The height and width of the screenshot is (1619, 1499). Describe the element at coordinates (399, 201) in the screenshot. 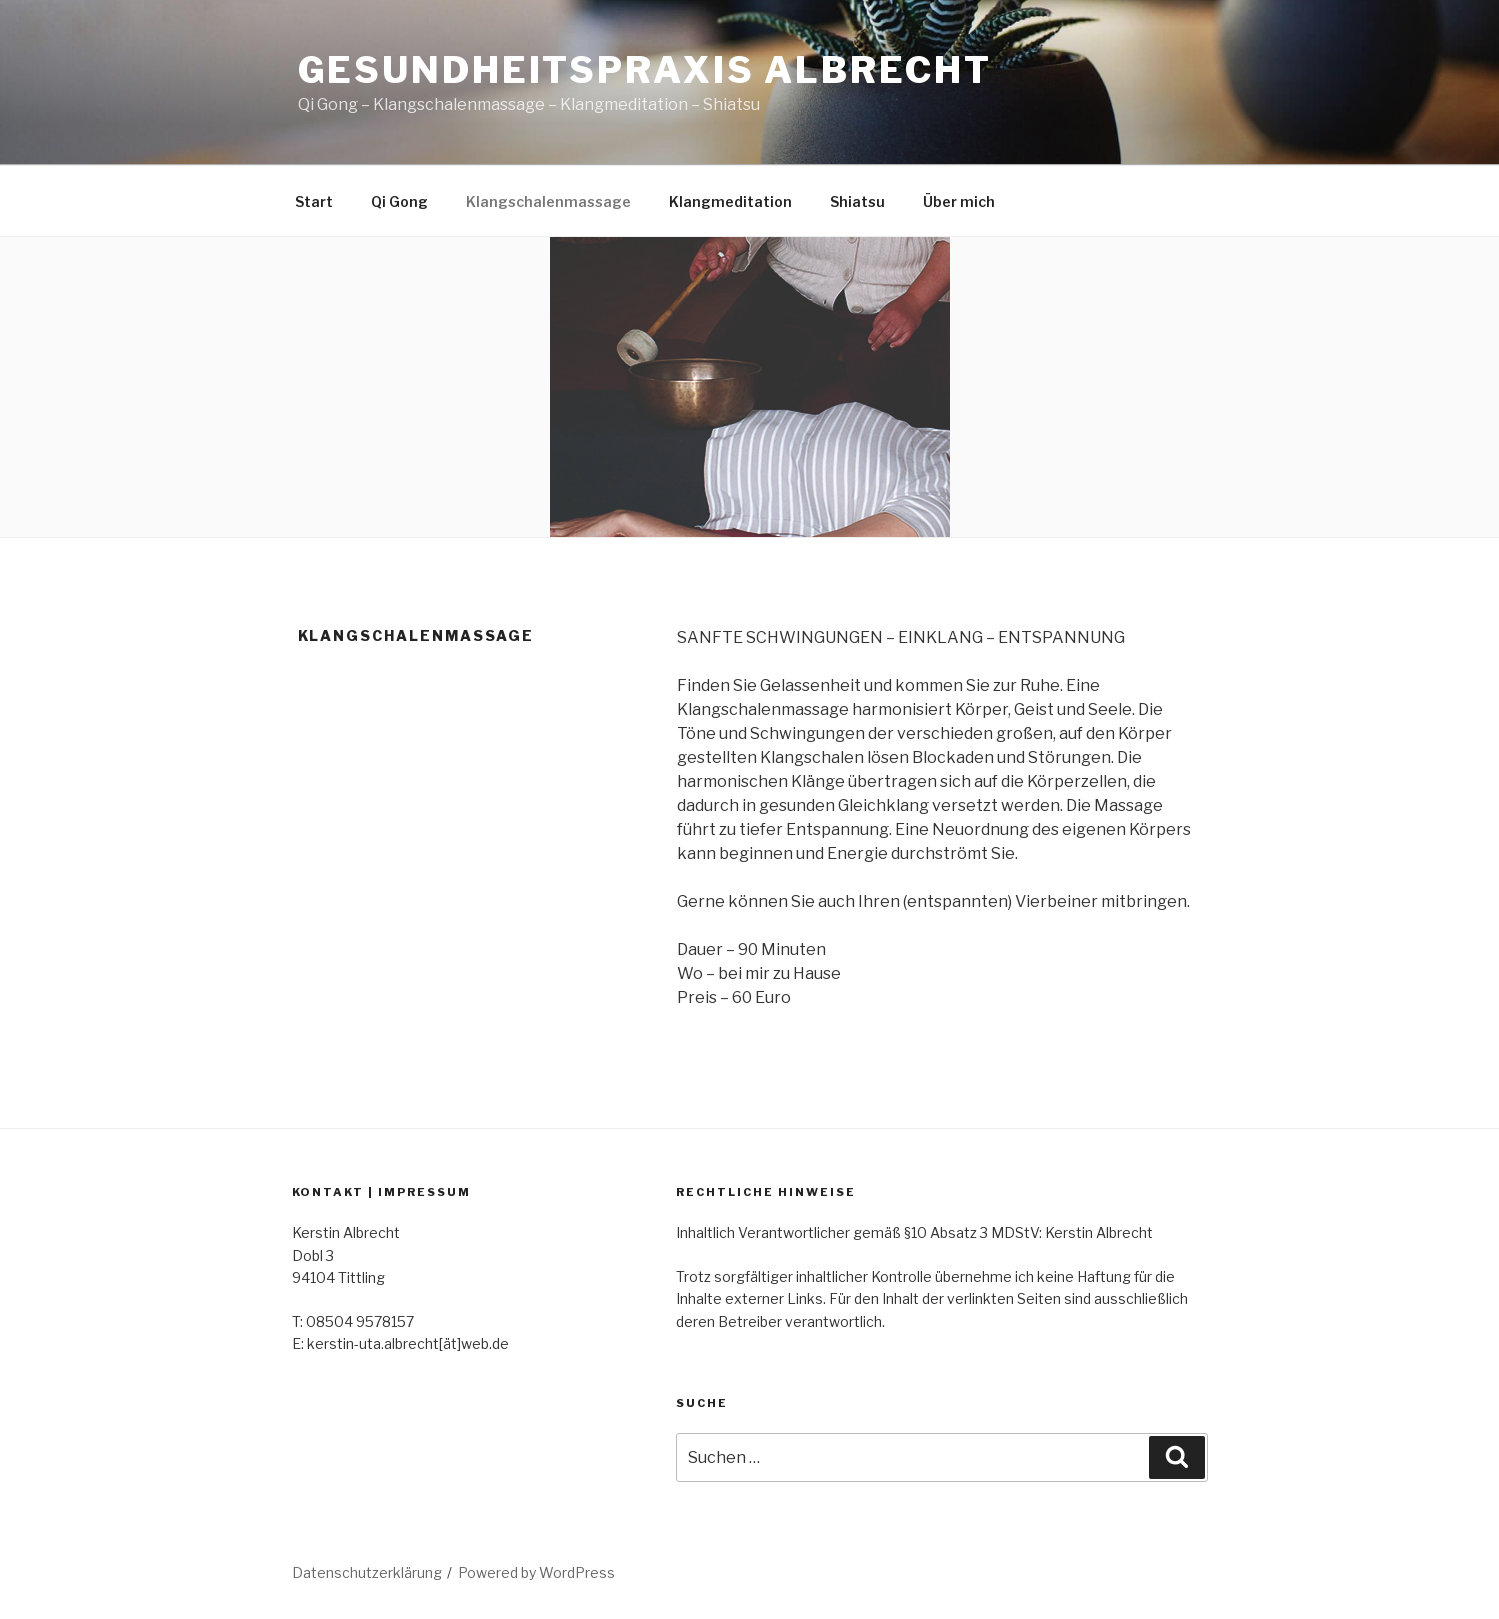

I see `Qi Gong` at that location.